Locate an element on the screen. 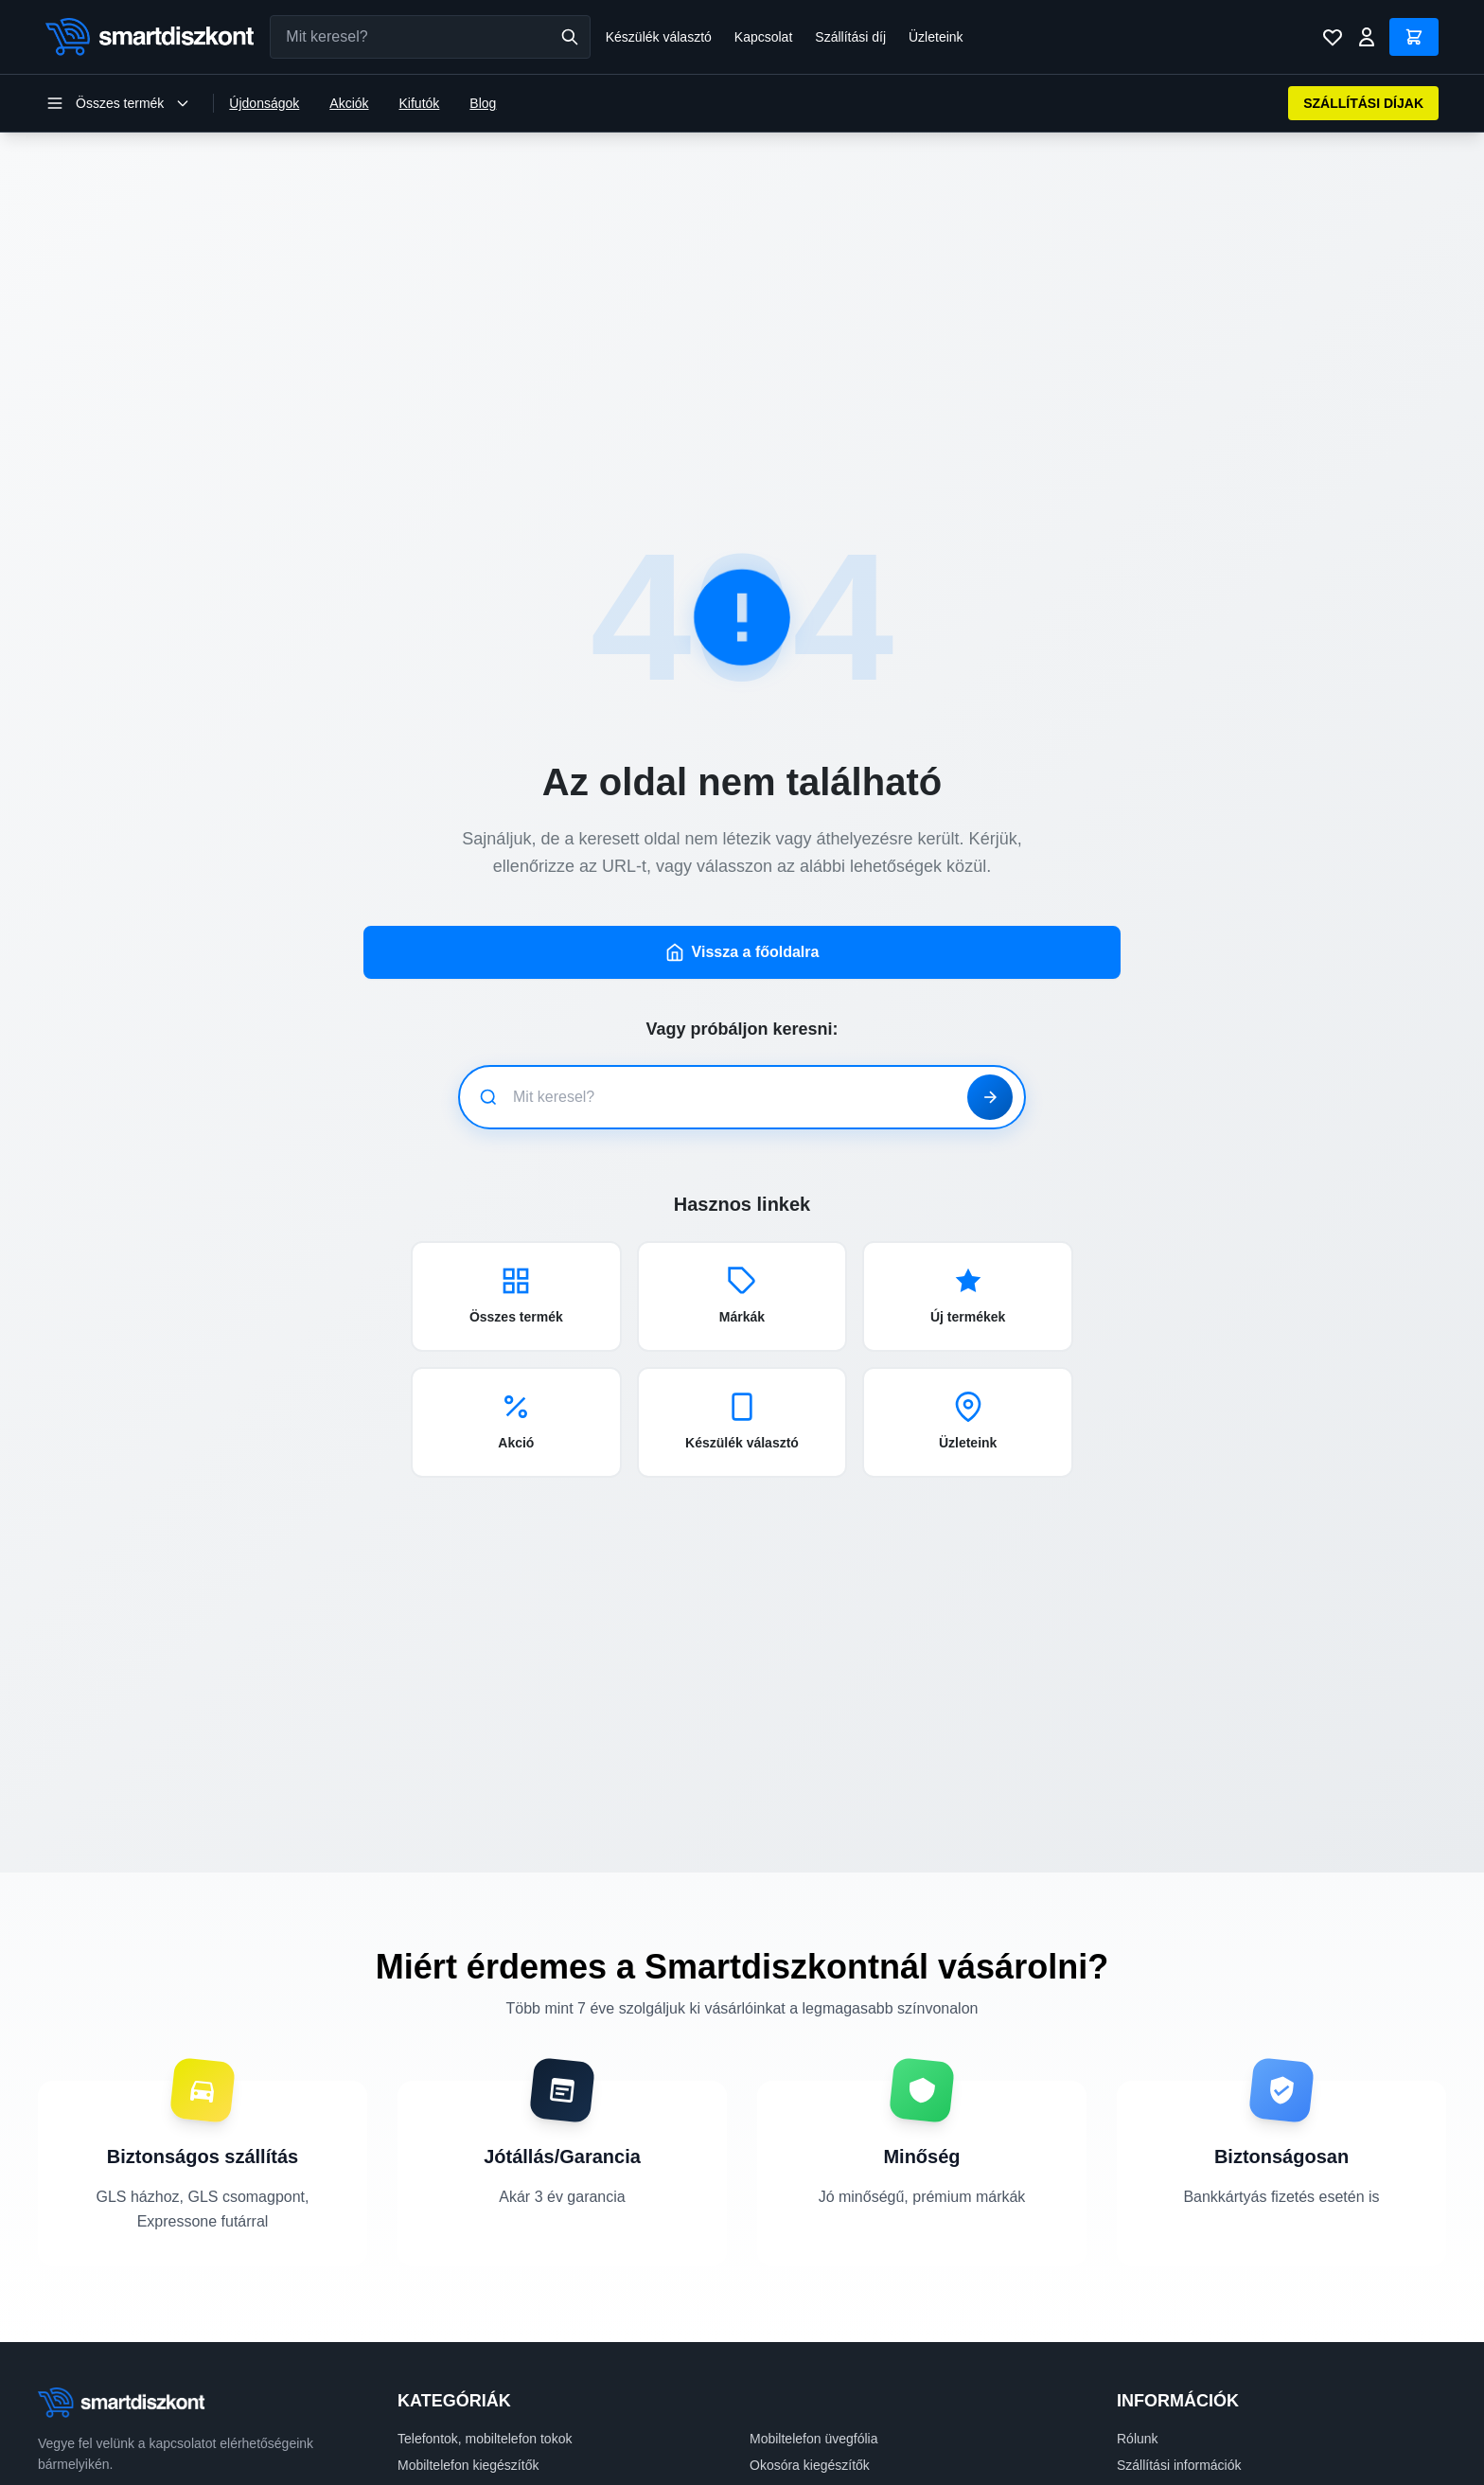  Telefontok, mobiltelefon tokok is located at coordinates (485, 2317).